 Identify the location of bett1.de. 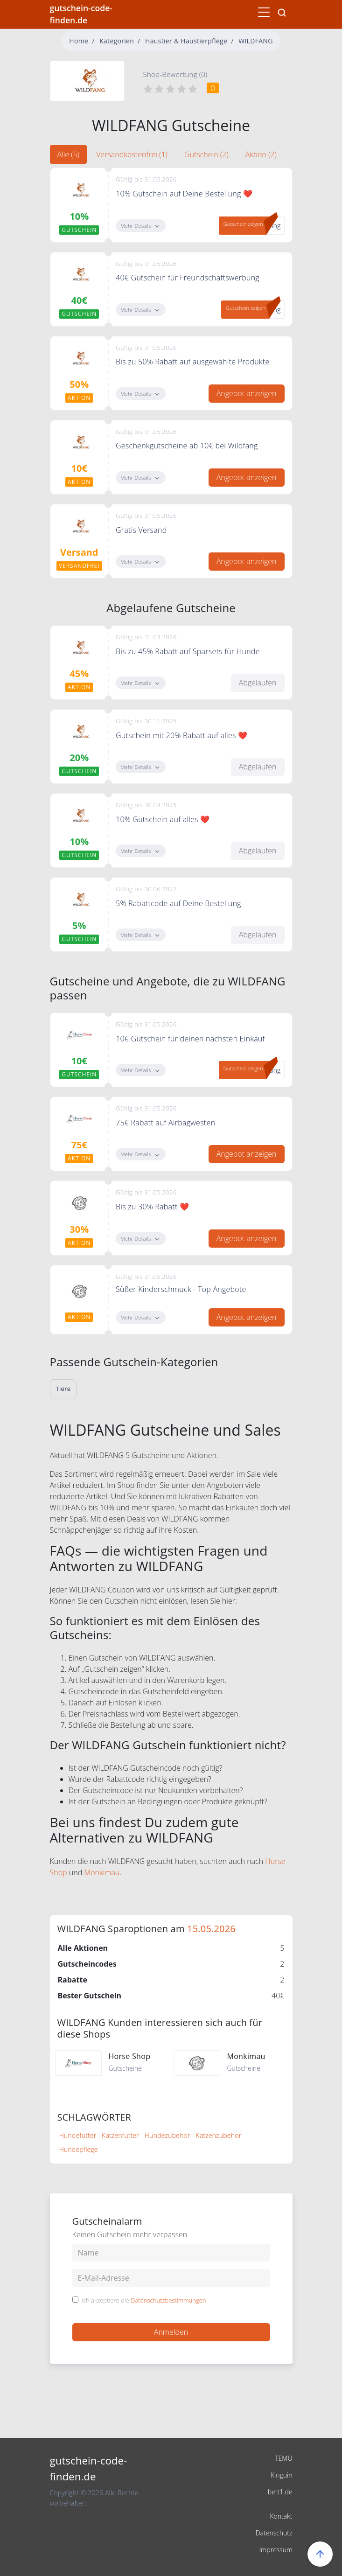
(280, 2491).